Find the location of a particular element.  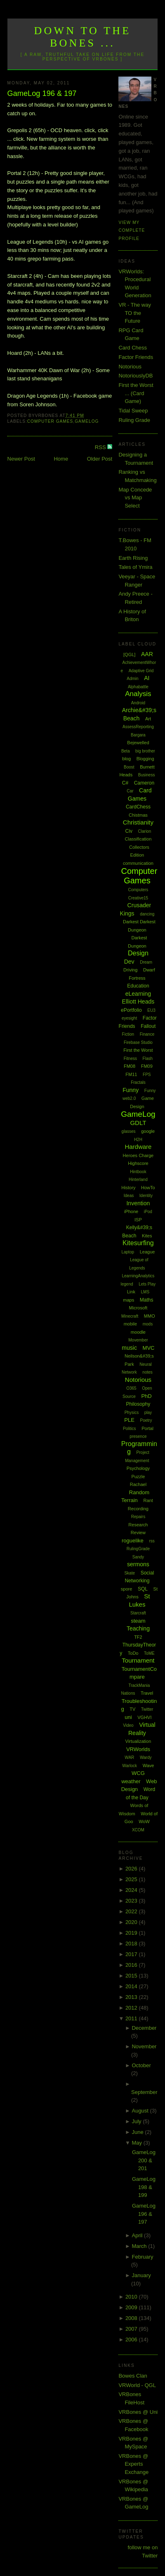

December is located at coordinates (144, 2028).